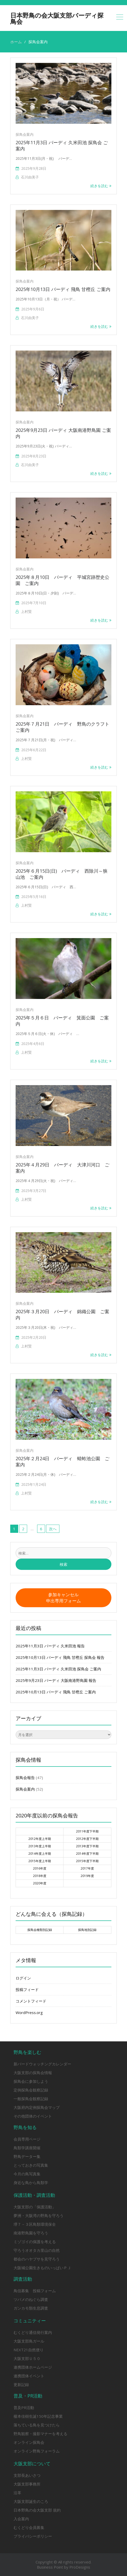 This screenshot has width=127, height=2576. I want to click on 探鳥会案内, so click(25, 134).